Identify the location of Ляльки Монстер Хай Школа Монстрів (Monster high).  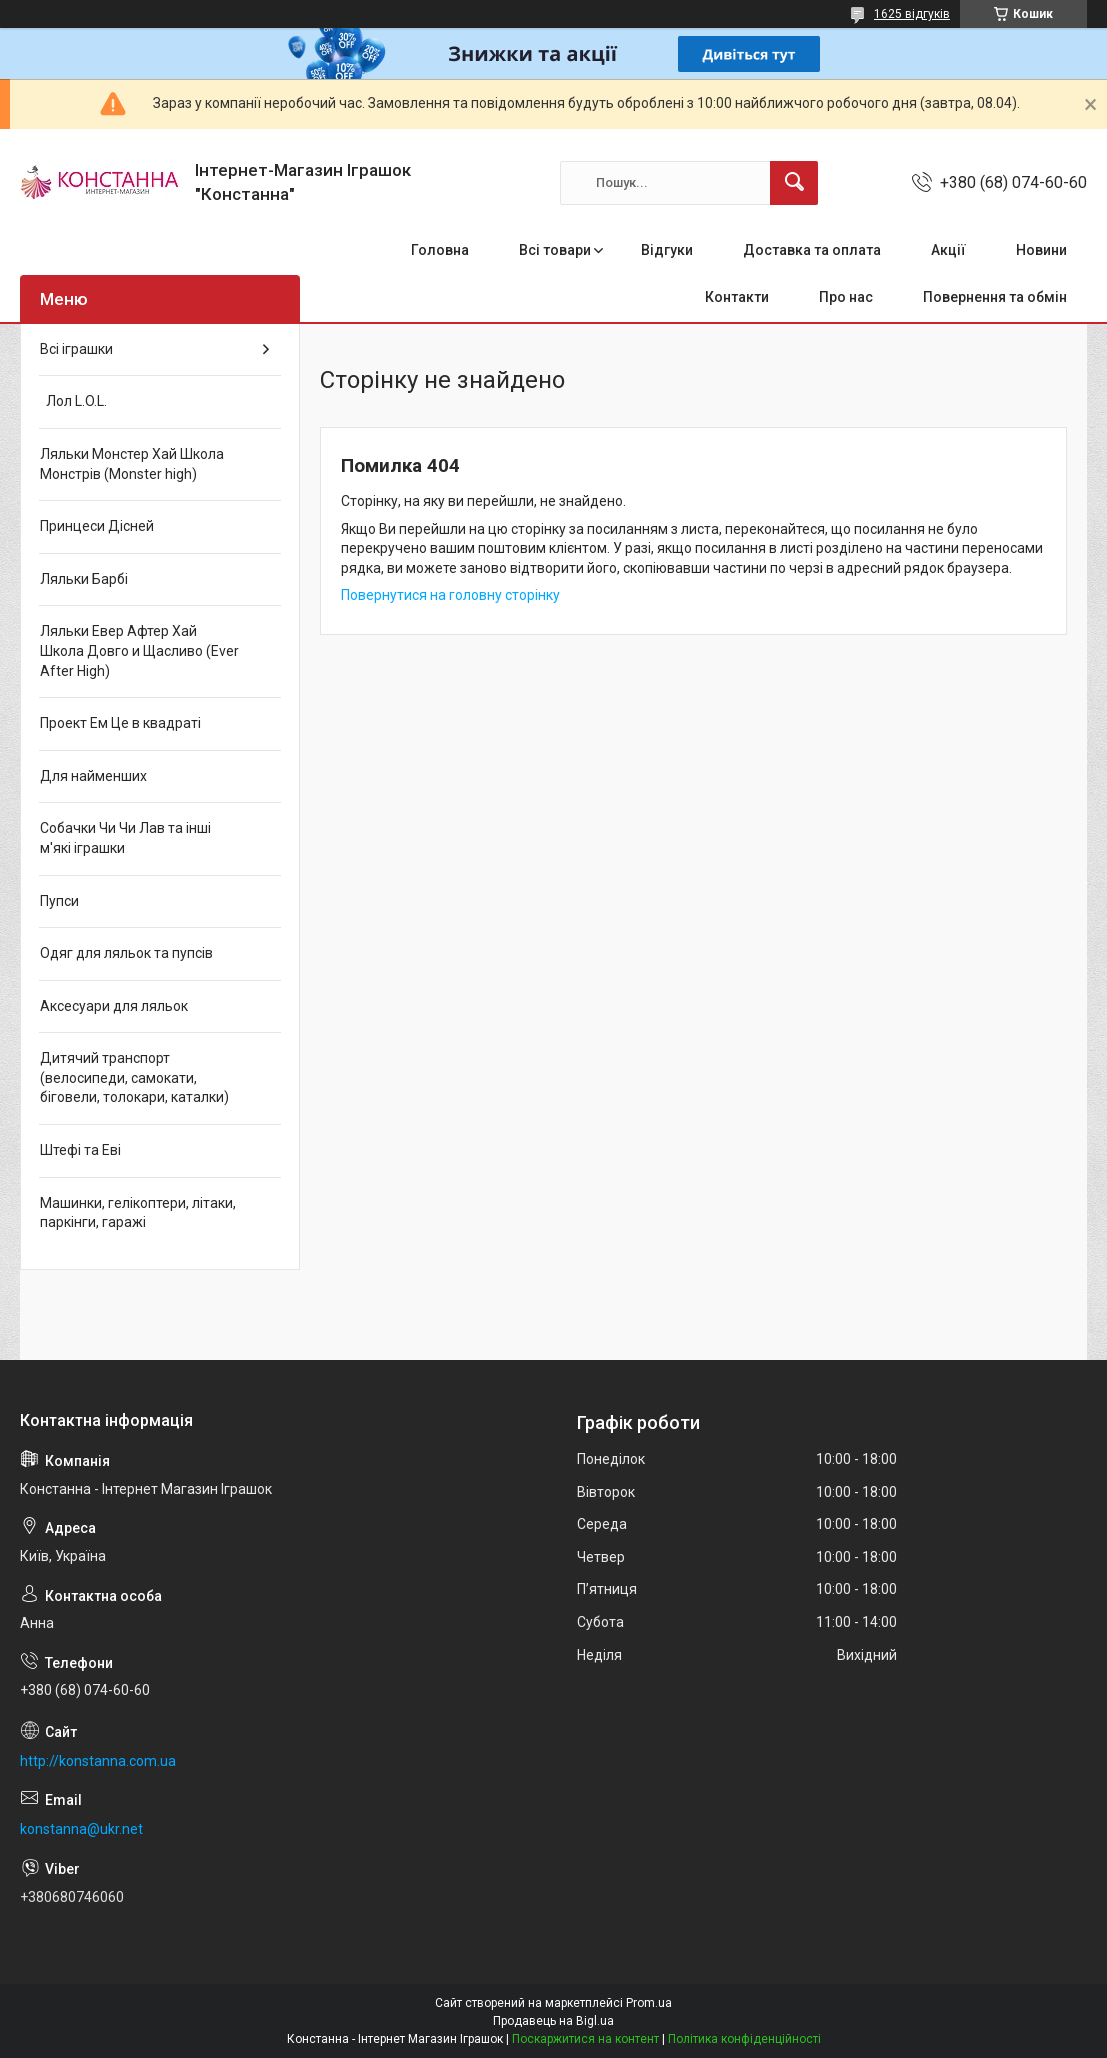
(132, 464).